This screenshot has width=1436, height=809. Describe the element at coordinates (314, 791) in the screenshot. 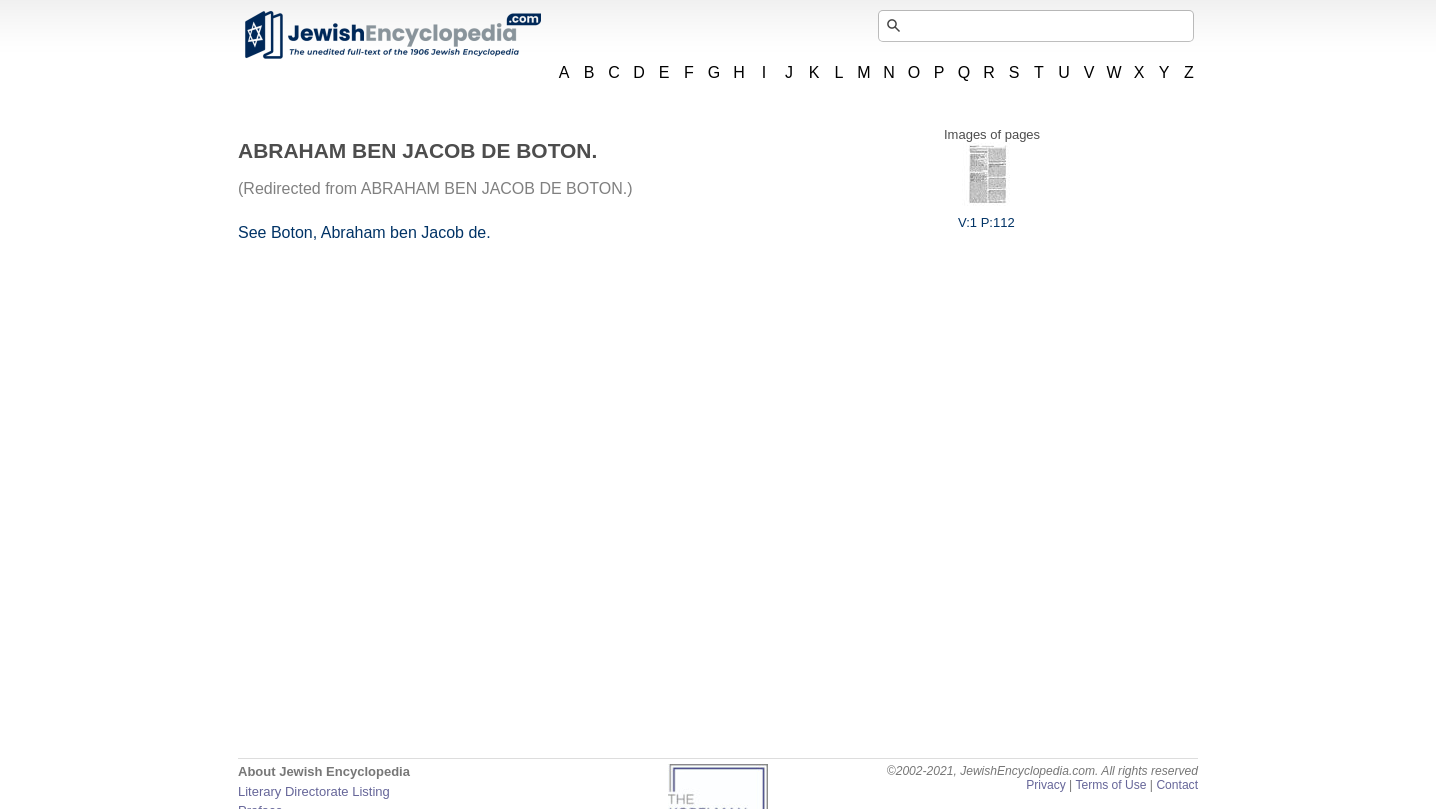

I see `Literary Directorate Listing` at that location.